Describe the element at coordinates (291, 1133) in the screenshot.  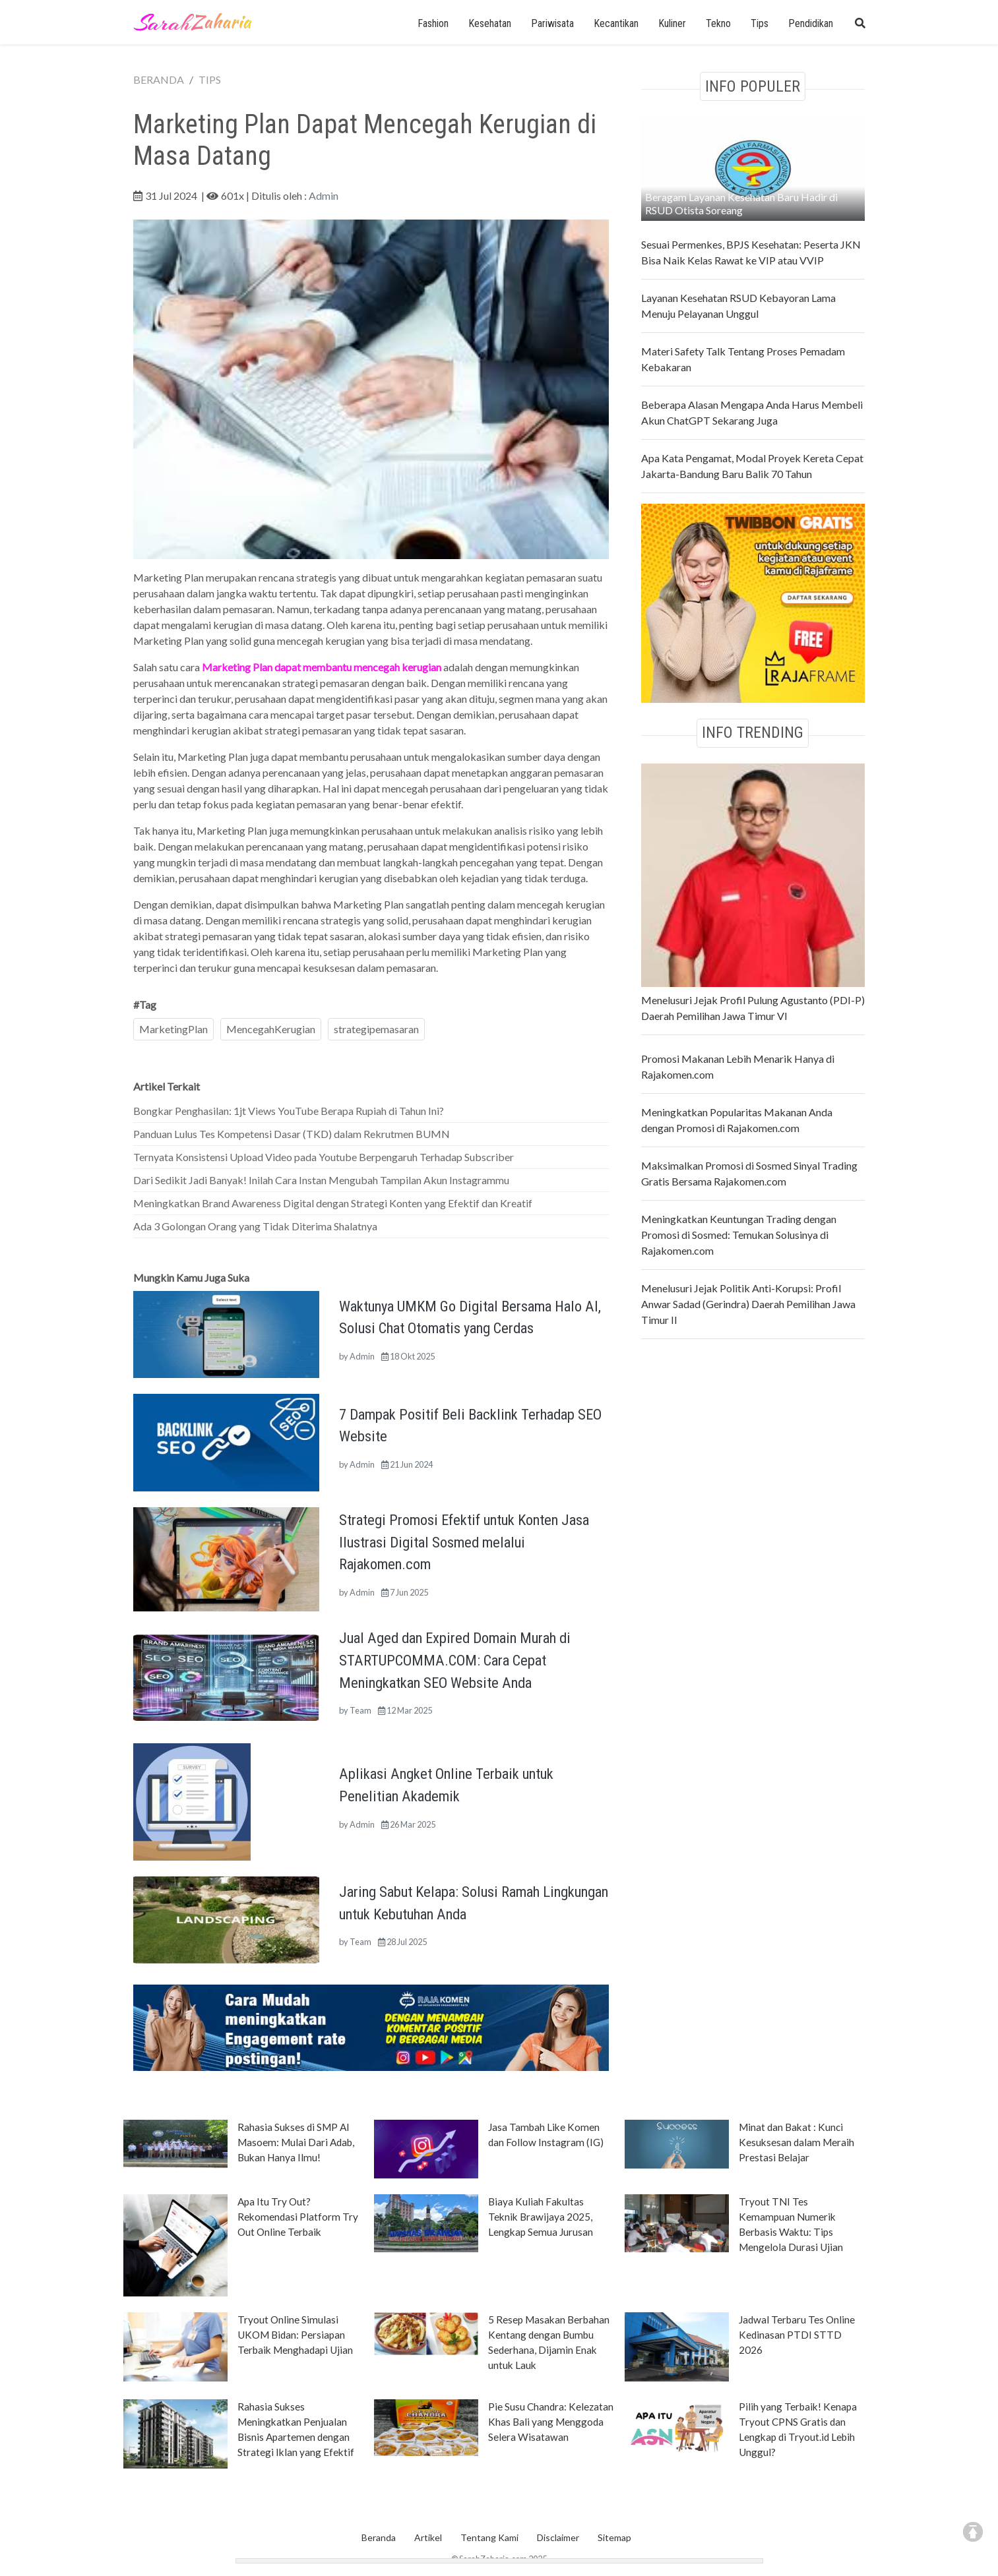
I see `Panduan Lulus Tes Kompetensi Dasar (TKD) dalam Rekrutmen BUMN` at that location.